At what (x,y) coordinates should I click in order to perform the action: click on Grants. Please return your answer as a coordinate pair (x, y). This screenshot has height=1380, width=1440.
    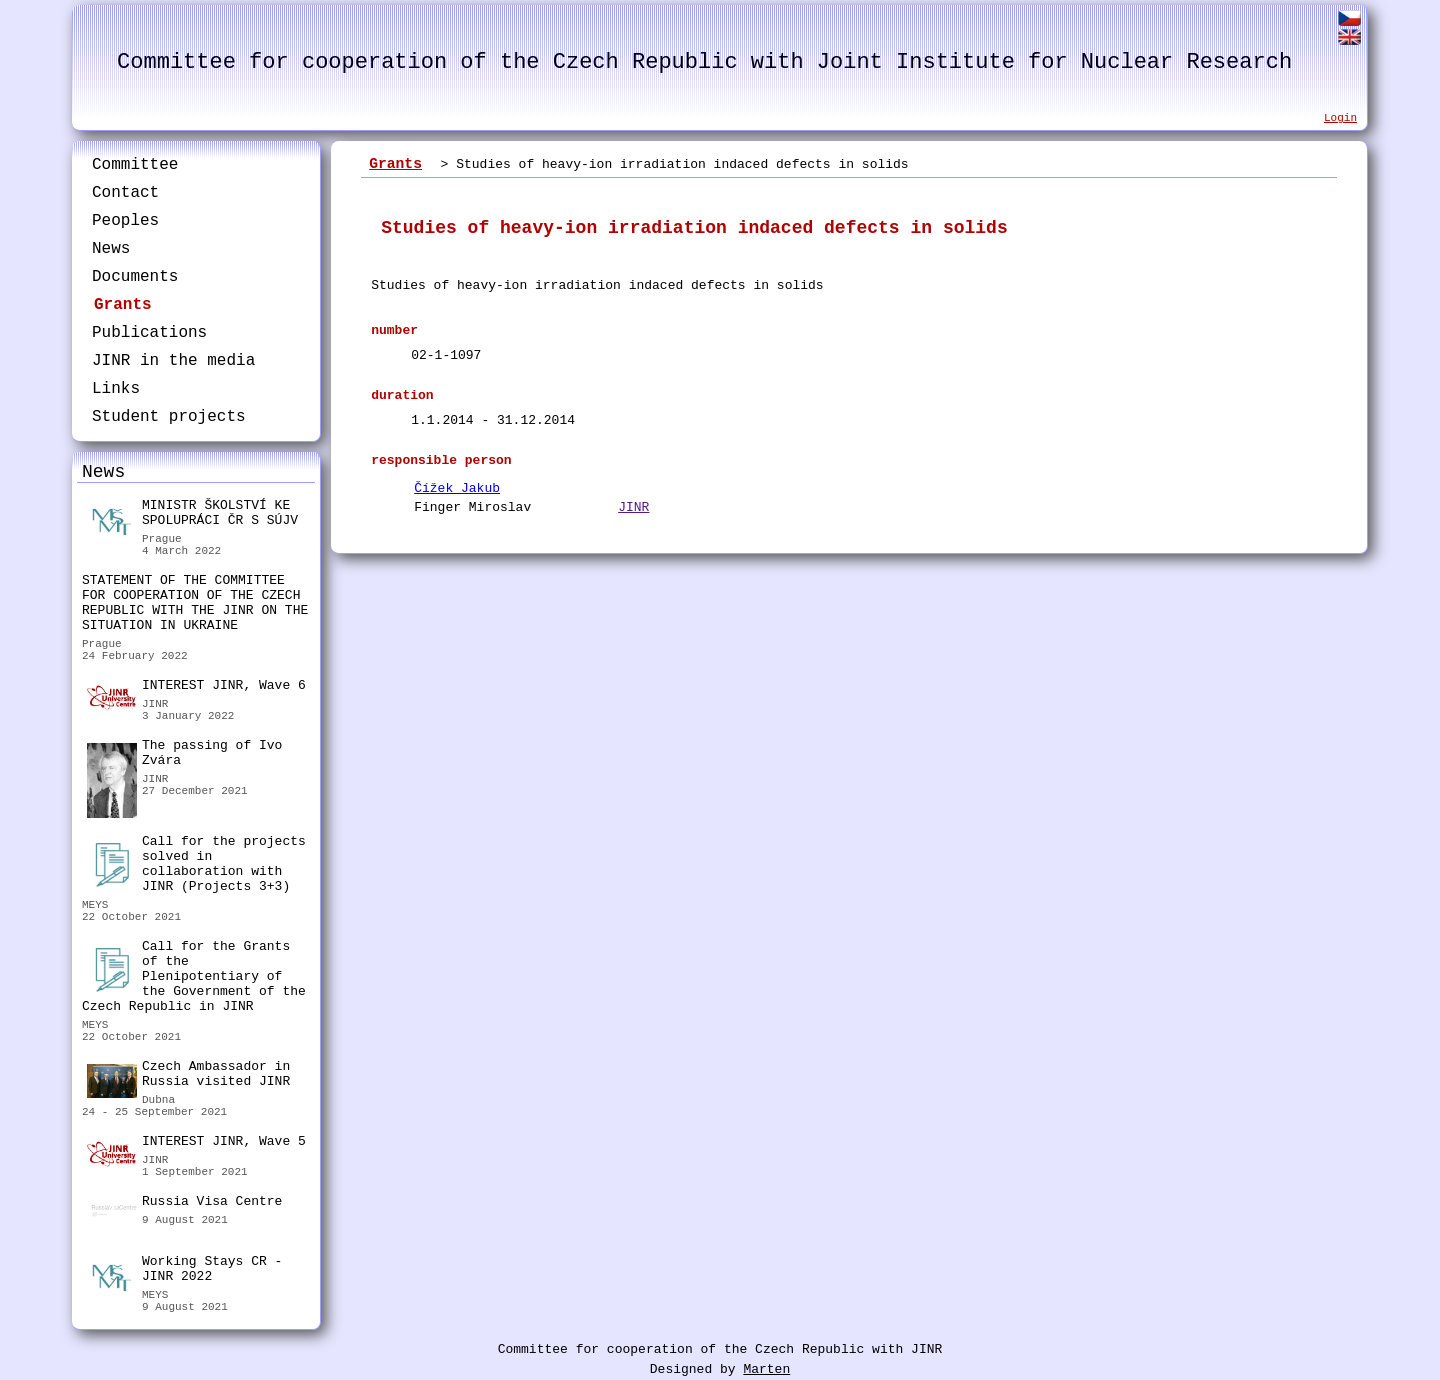
    Looking at the image, I should click on (123, 305).